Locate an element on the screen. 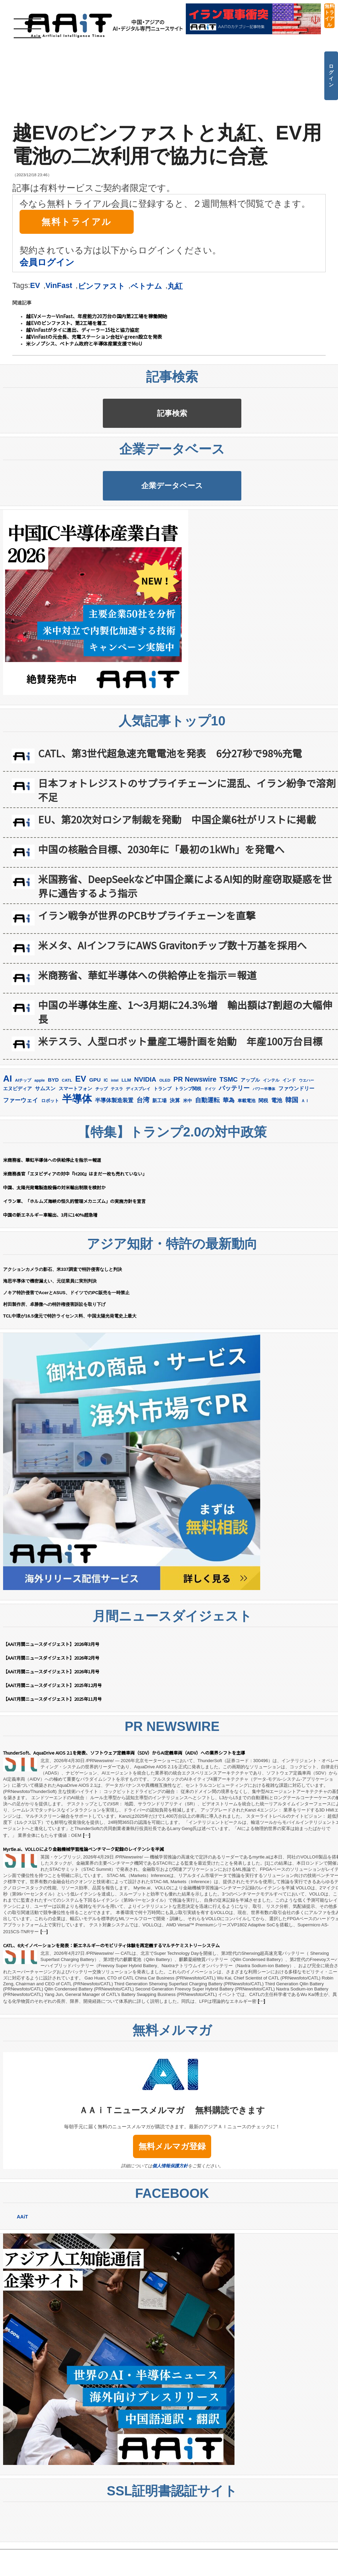 The width and height of the screenshot is (338, 2576). 関税 [関税 (202個の項目)] is located at coordinates (263, 1159).